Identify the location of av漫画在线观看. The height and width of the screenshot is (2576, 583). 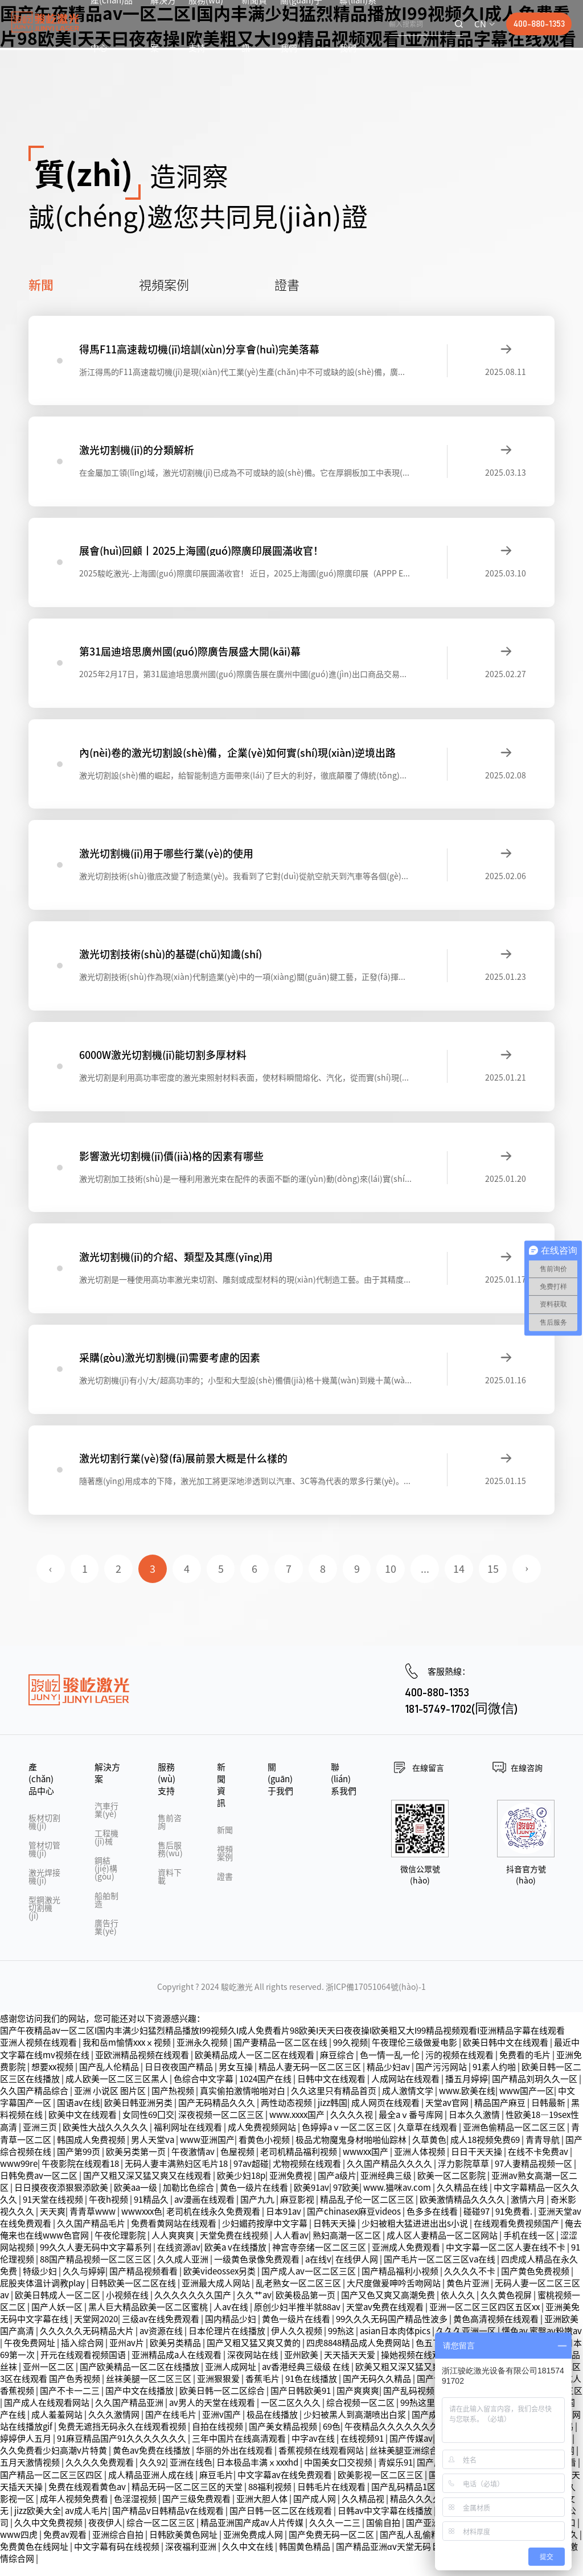
(205, 2211).